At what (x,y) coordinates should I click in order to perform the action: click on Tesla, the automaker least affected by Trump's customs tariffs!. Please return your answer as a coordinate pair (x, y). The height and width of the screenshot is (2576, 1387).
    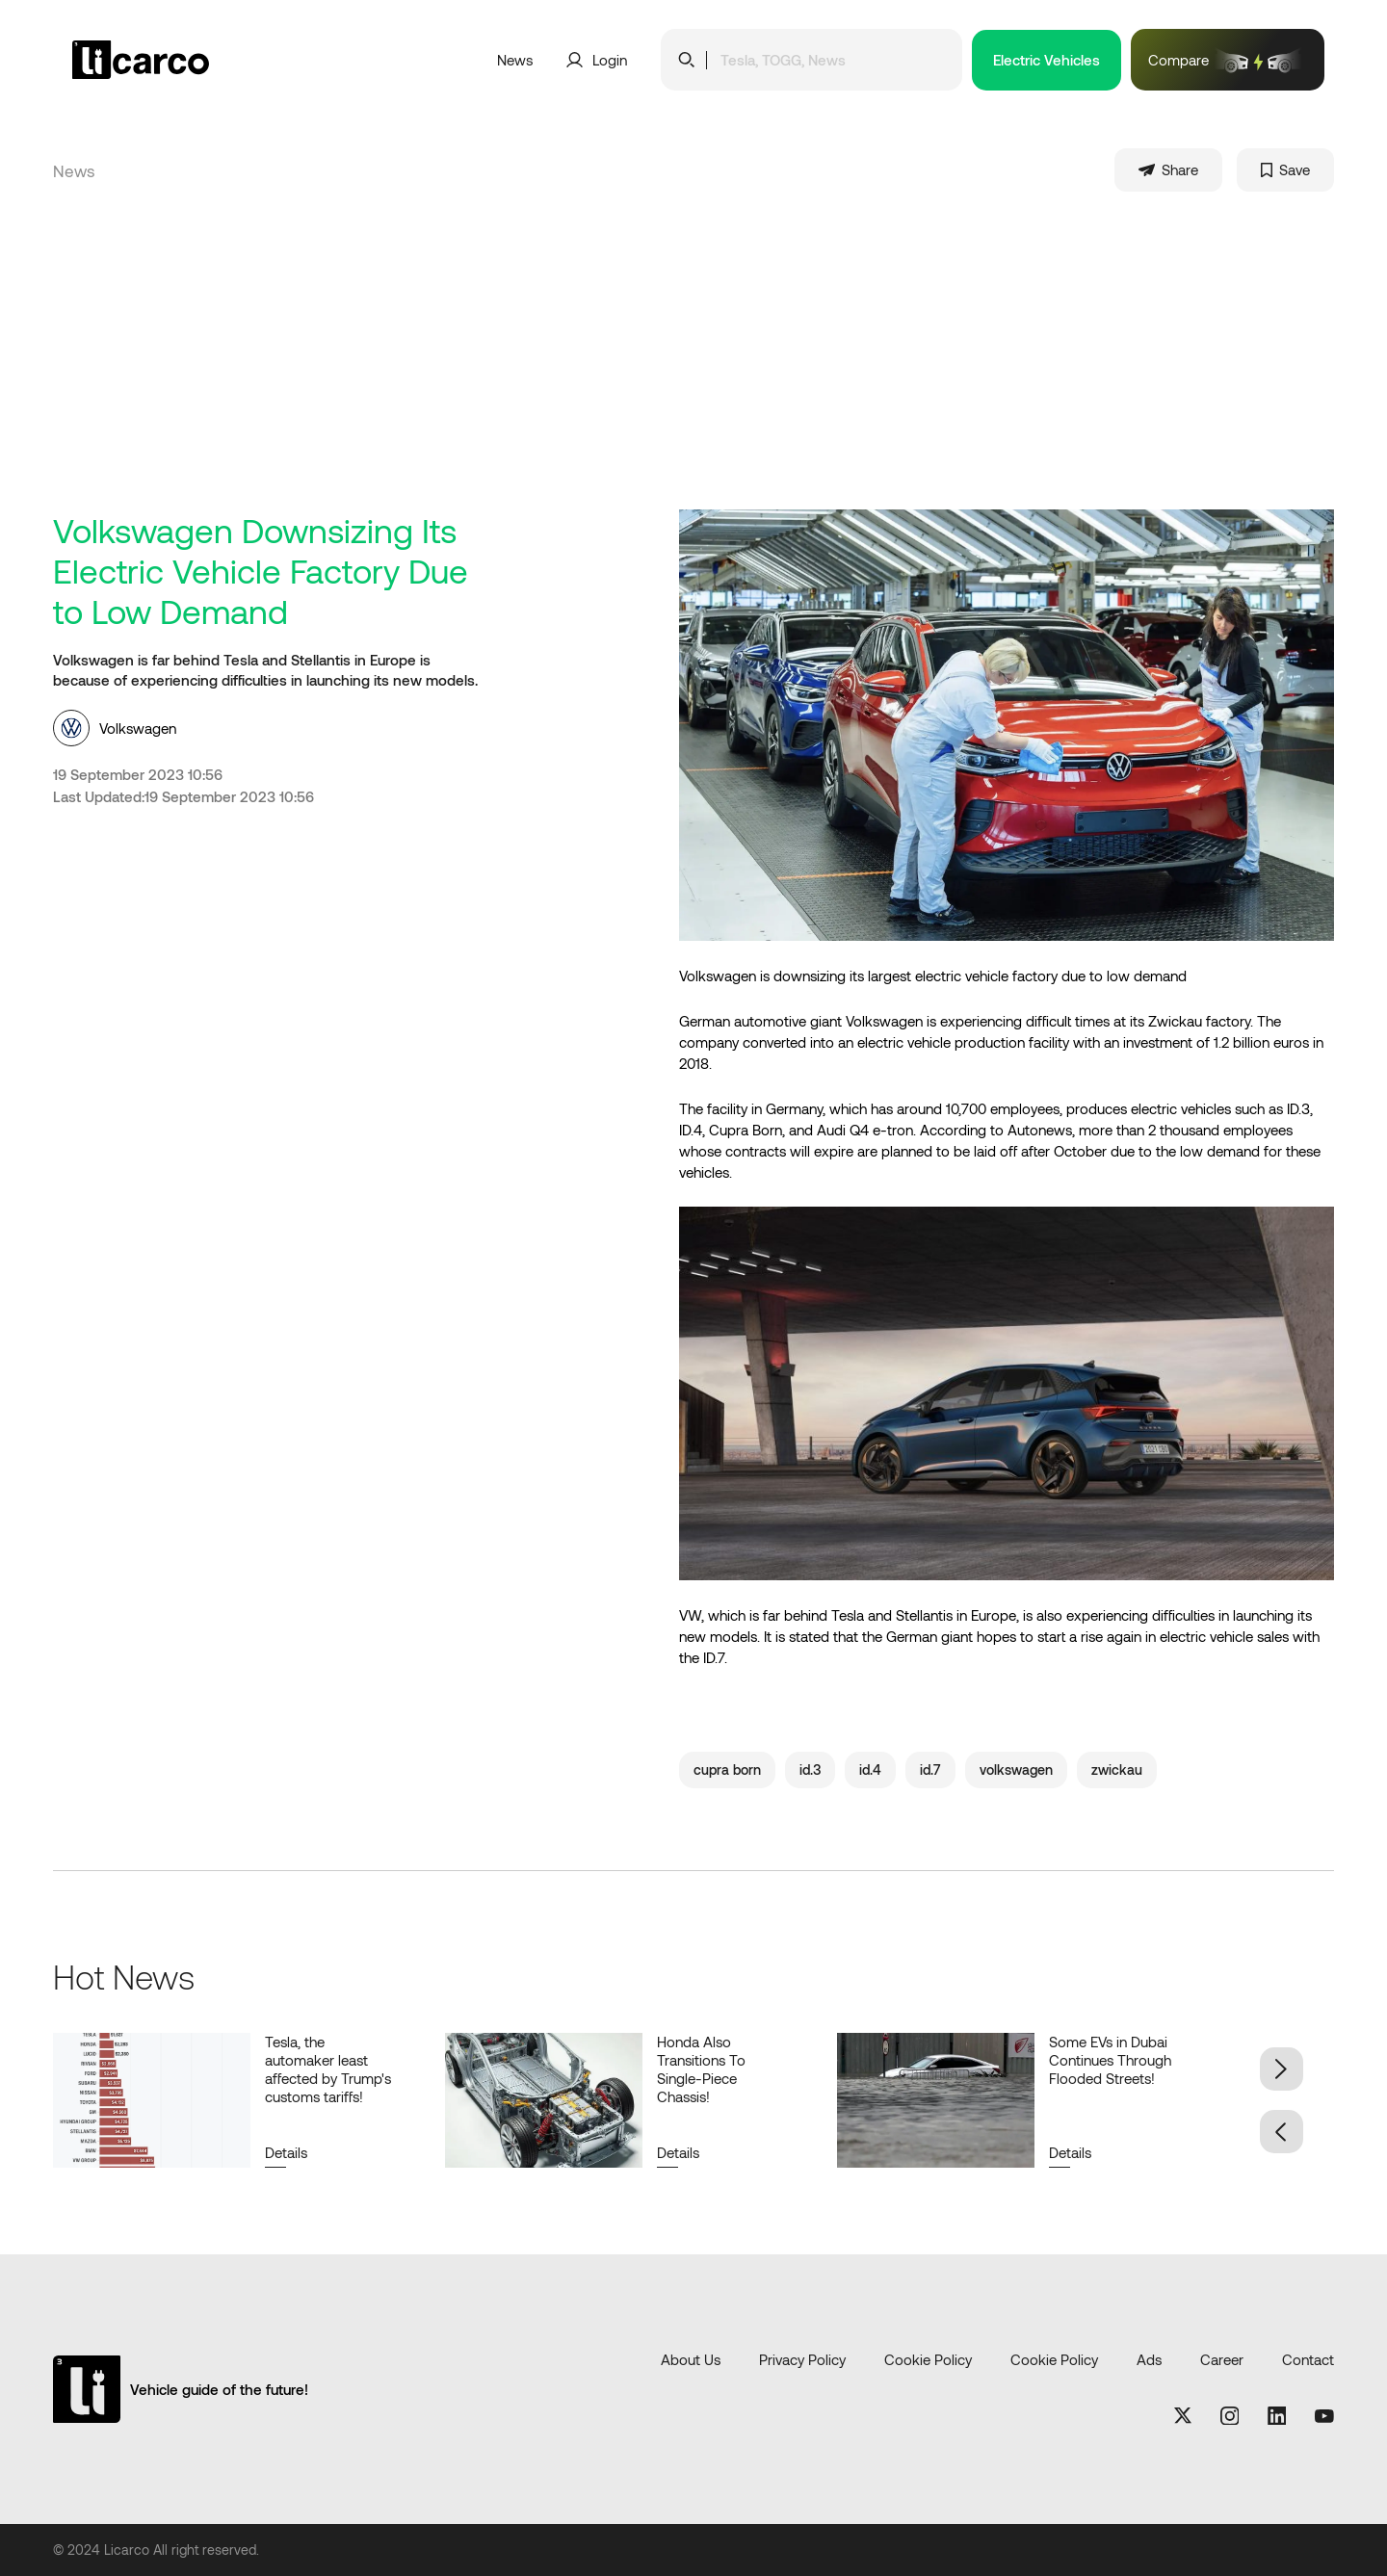
    Looking at the image, I should click on (328, 2069).